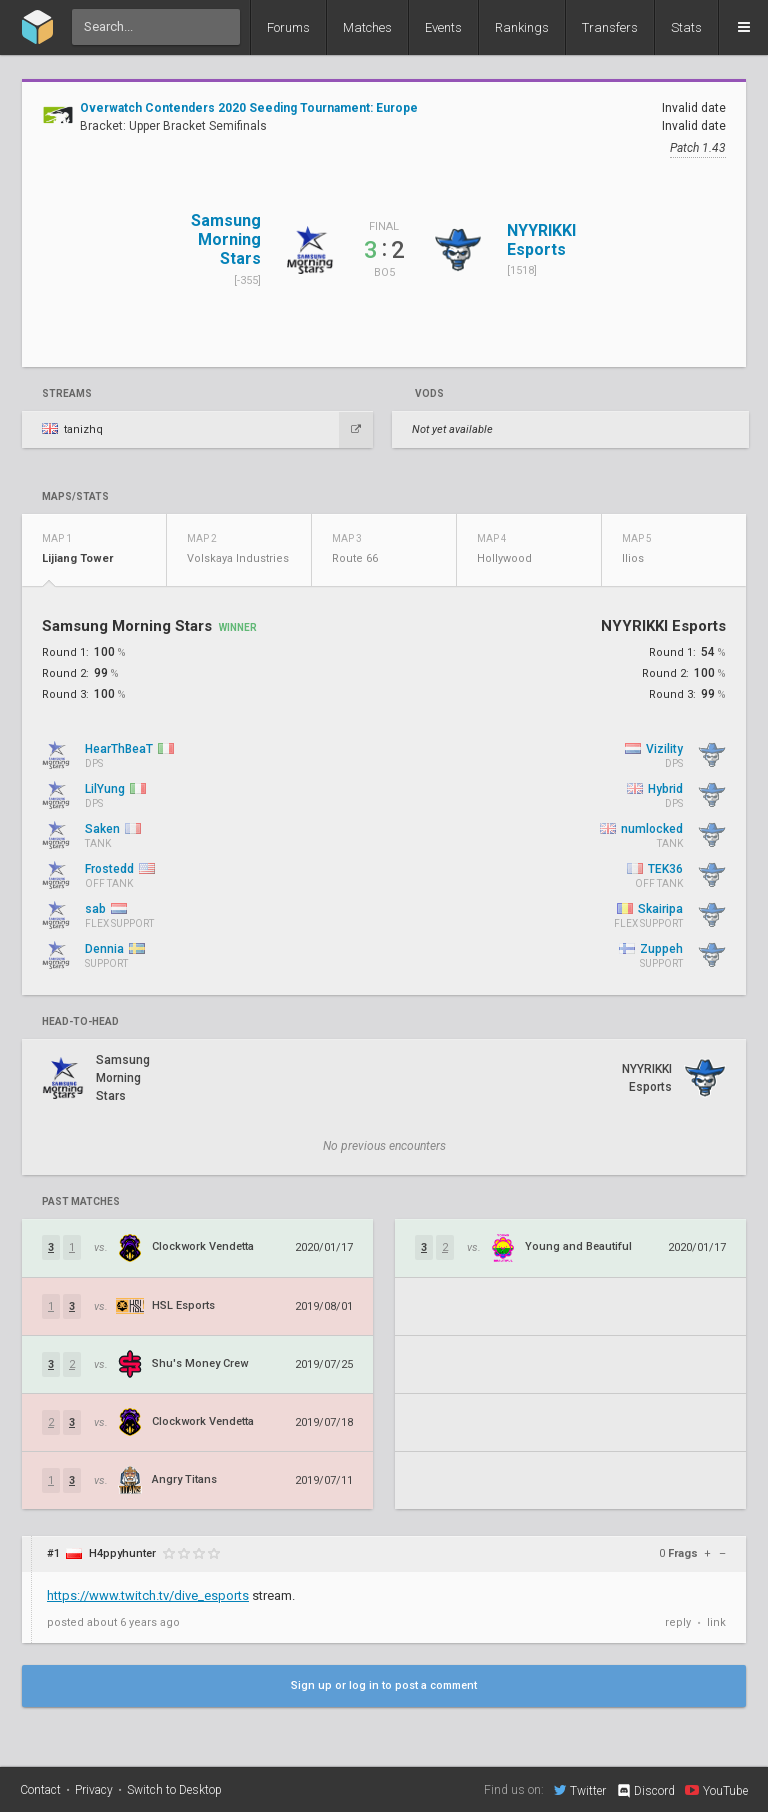  What do you see at coordinates (443, 27) in the screenshot?
I see `Events` at bounding box center [443, 27].